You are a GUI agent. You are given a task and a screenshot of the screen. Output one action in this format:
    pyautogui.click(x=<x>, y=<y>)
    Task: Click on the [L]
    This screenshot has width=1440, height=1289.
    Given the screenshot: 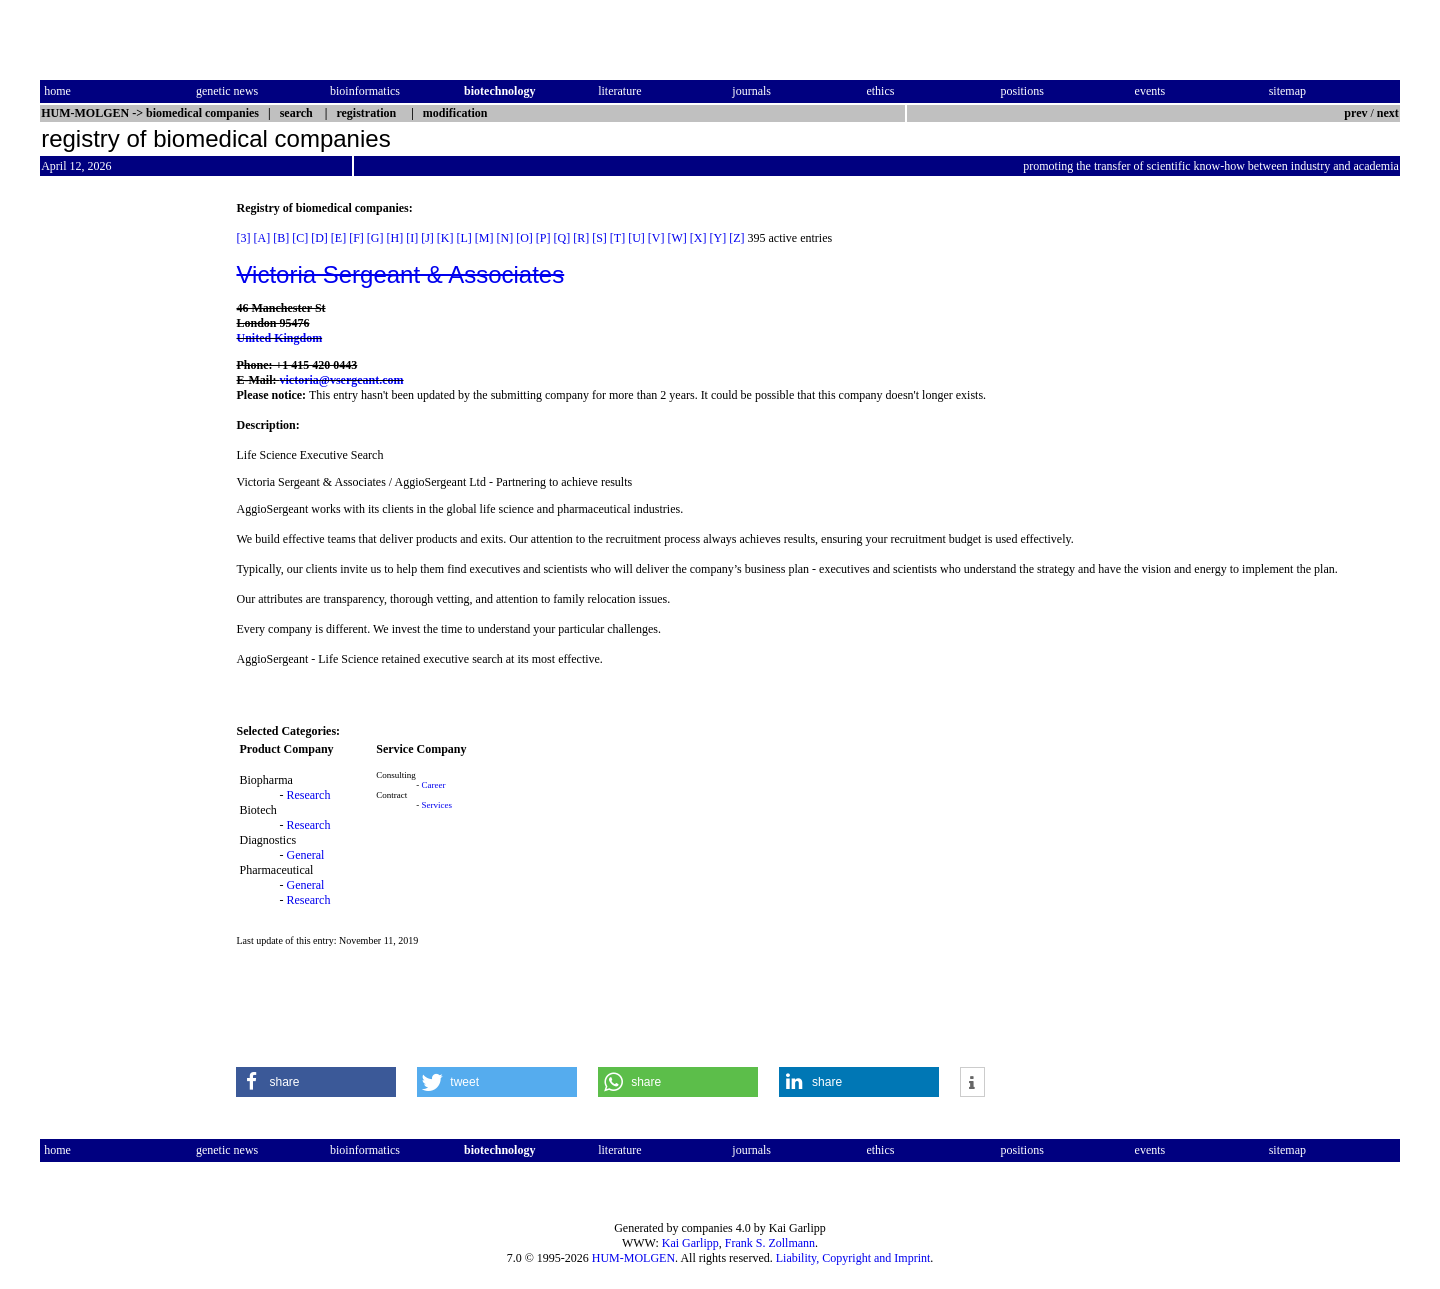 What is the action you would take?
    pyautogui.click(x=464, y=238)
    